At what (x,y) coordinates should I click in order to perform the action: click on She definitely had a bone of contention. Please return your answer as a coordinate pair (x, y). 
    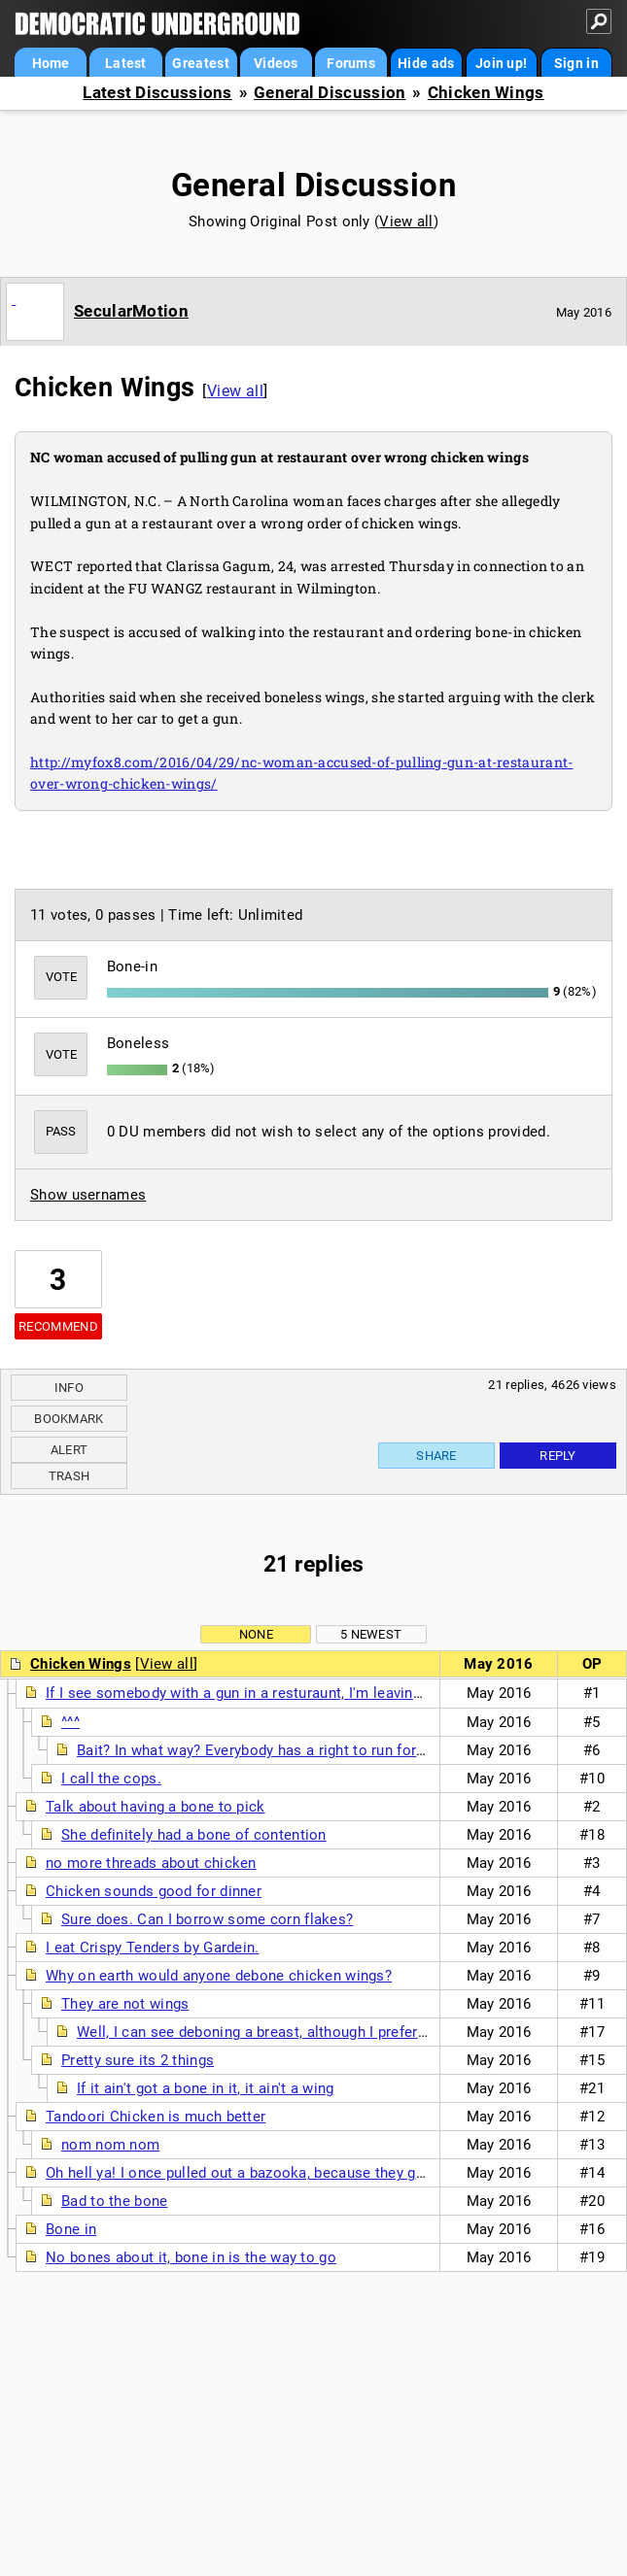
    Looking at the image, I should click on (194, 1835).